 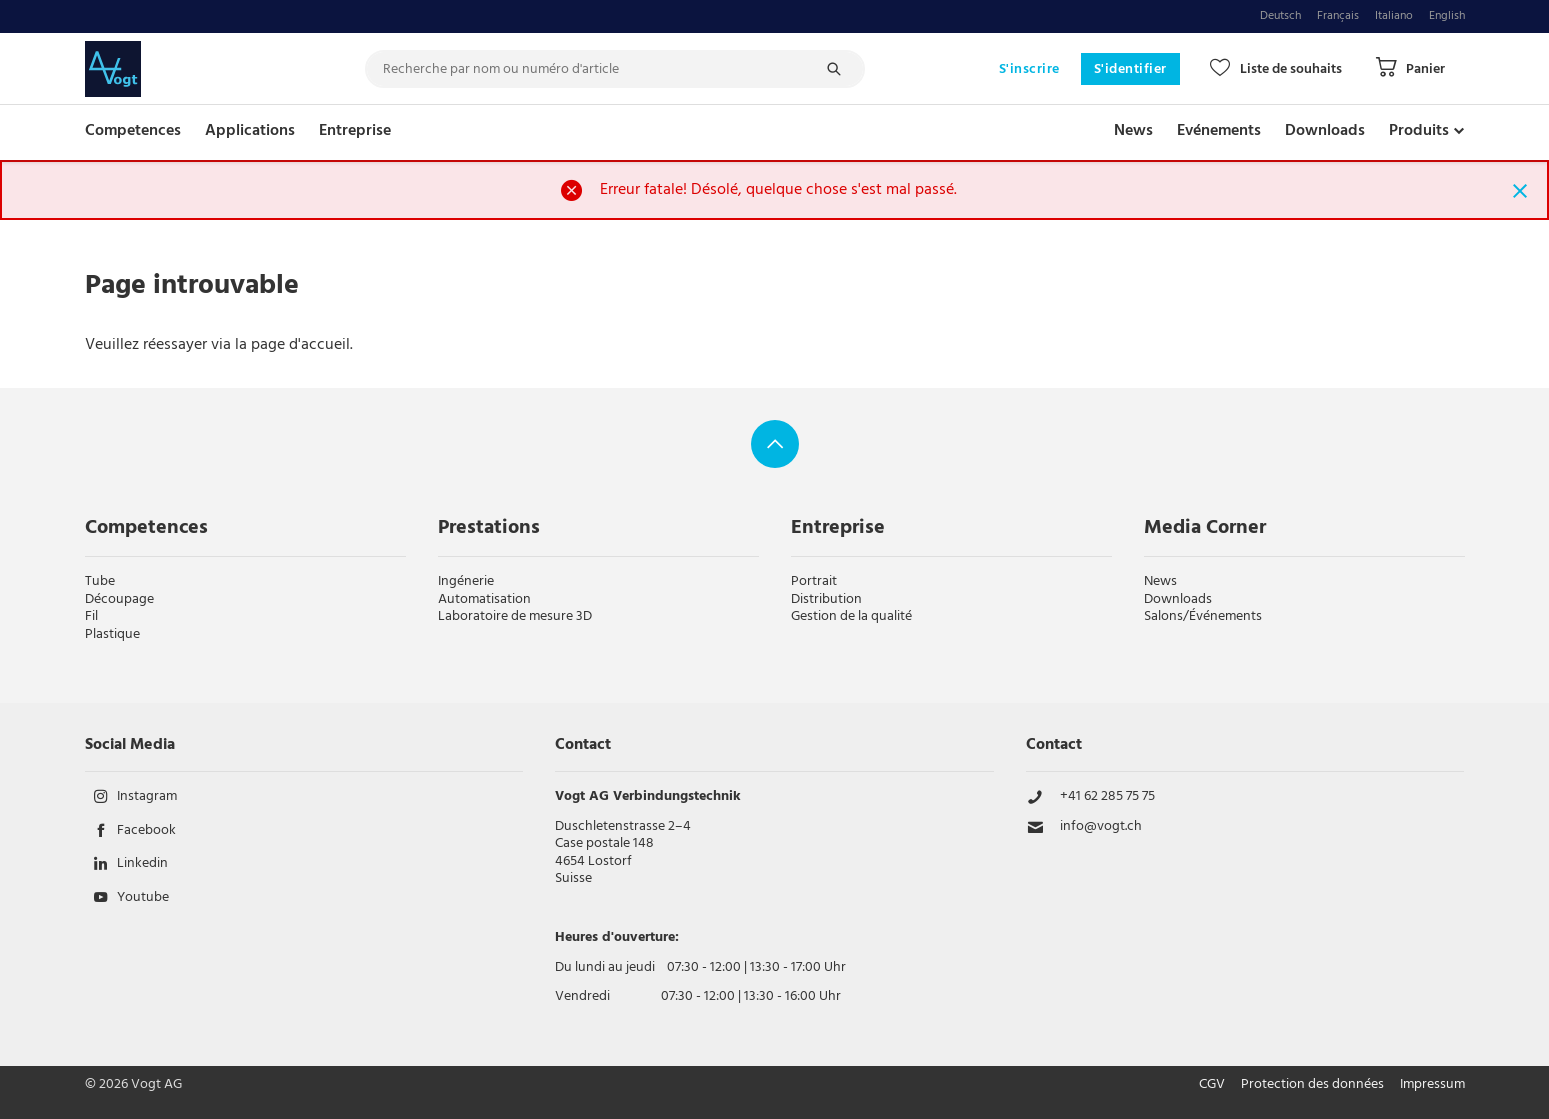 I want to click on English, so click(x=1447, y=17).